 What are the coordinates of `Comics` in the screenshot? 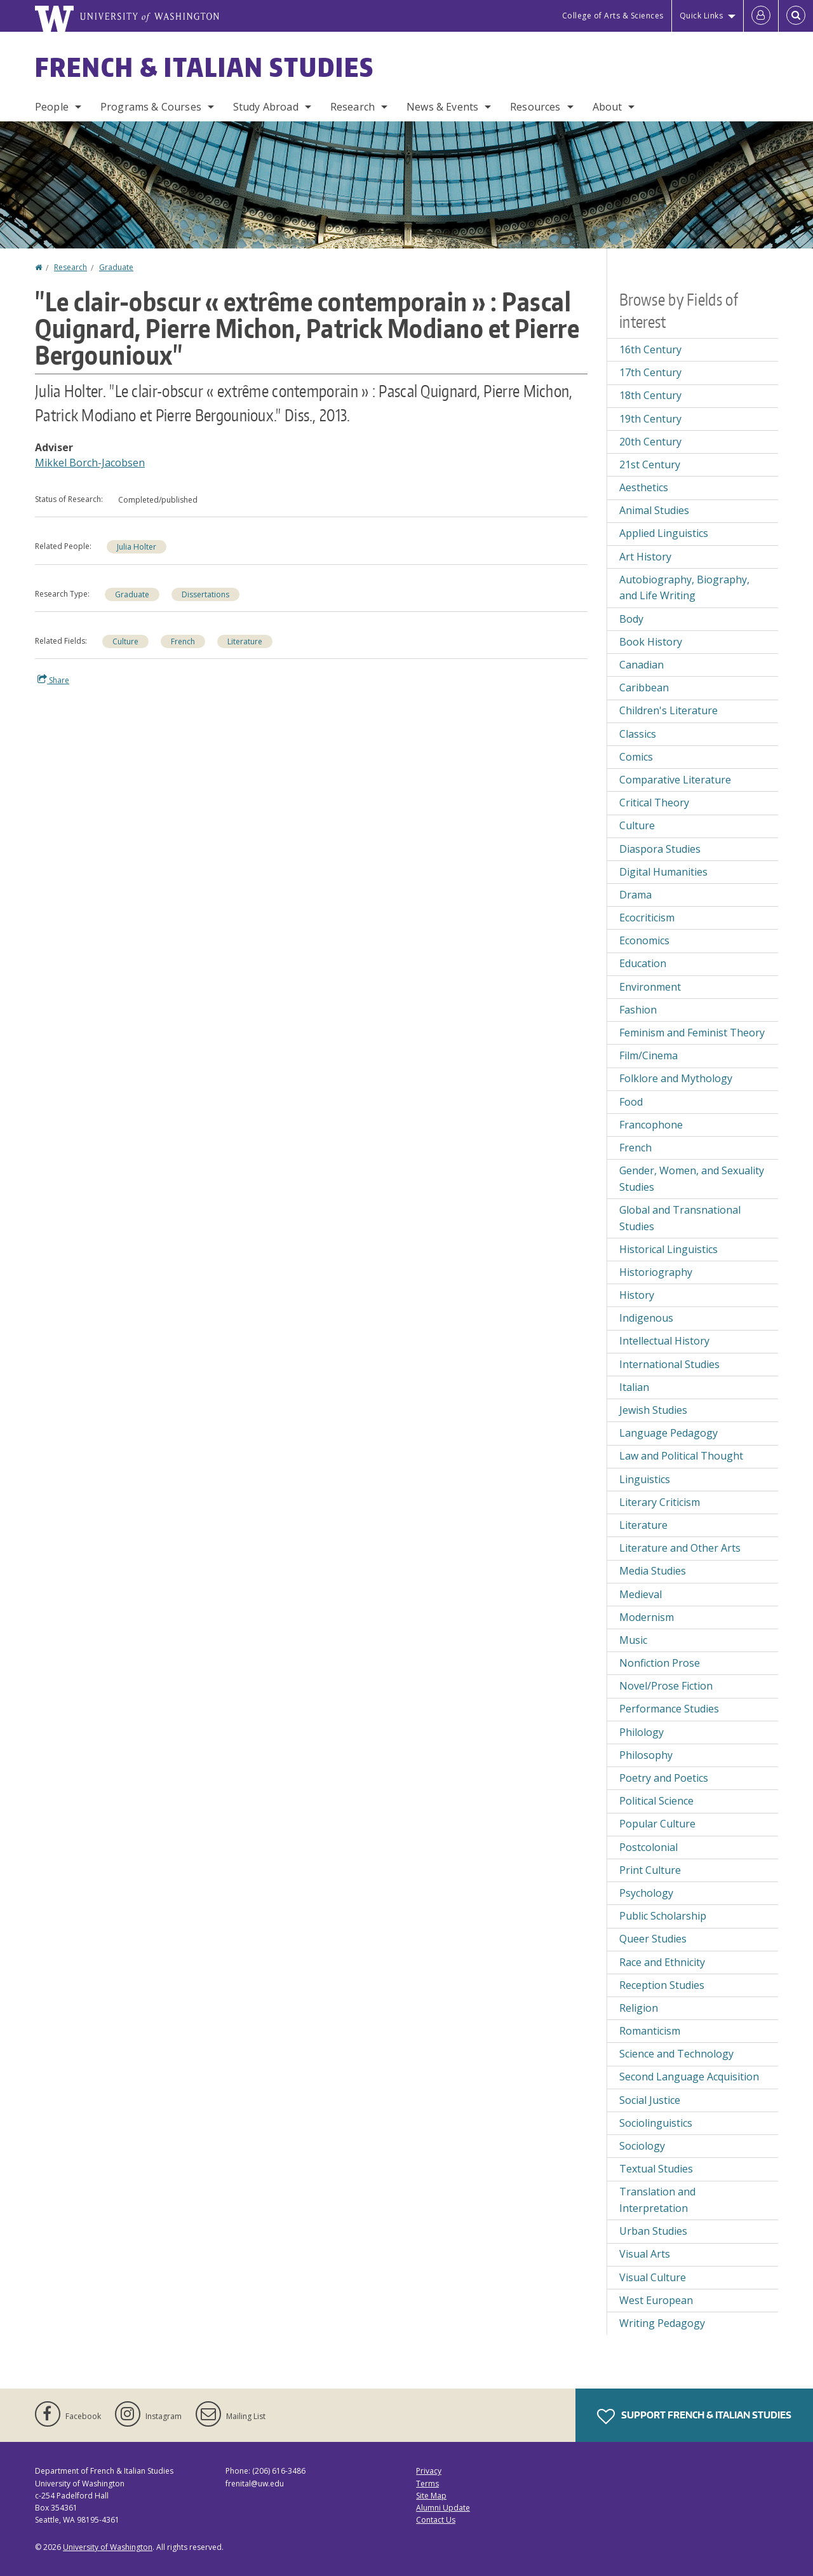 It's located at (636, 757).